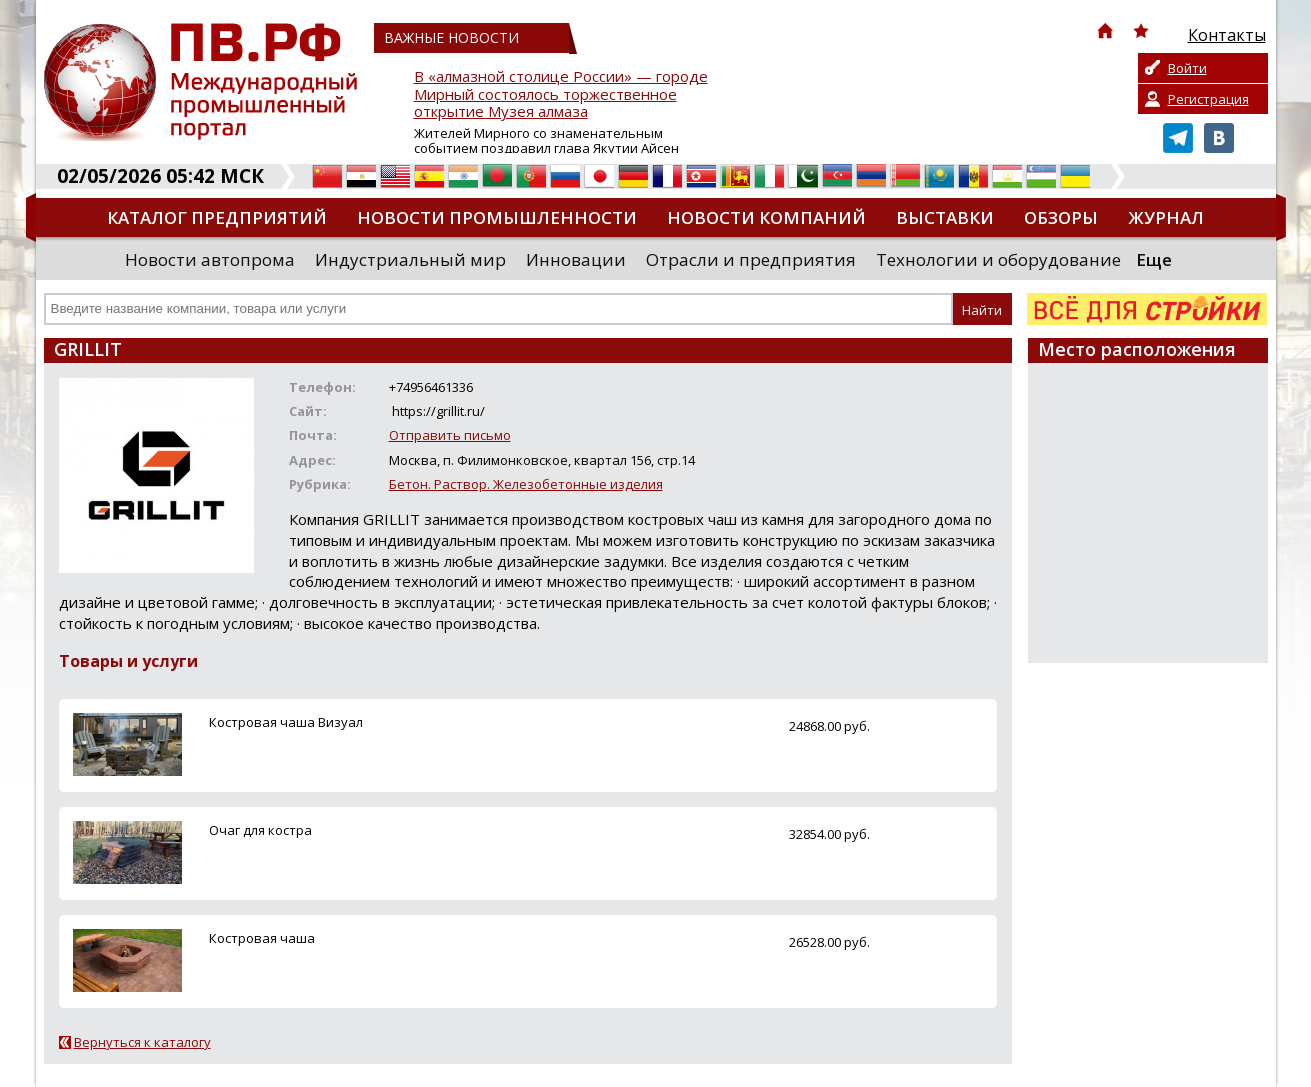 The image size is (1311, 1087). I want to click on Очаг для костра, so click(260, 830).